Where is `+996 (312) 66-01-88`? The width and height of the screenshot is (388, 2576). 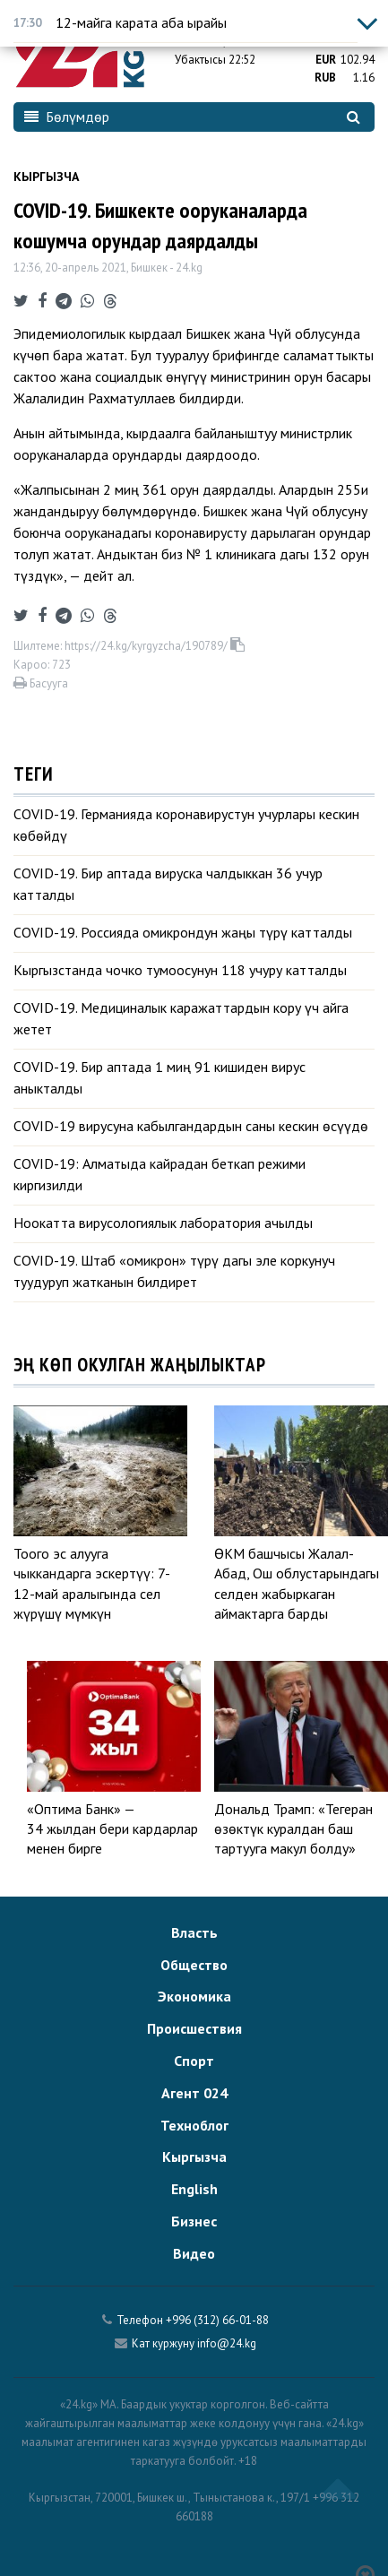
+996 (312) 66-01-88 is located at coordinates (217, 2320).